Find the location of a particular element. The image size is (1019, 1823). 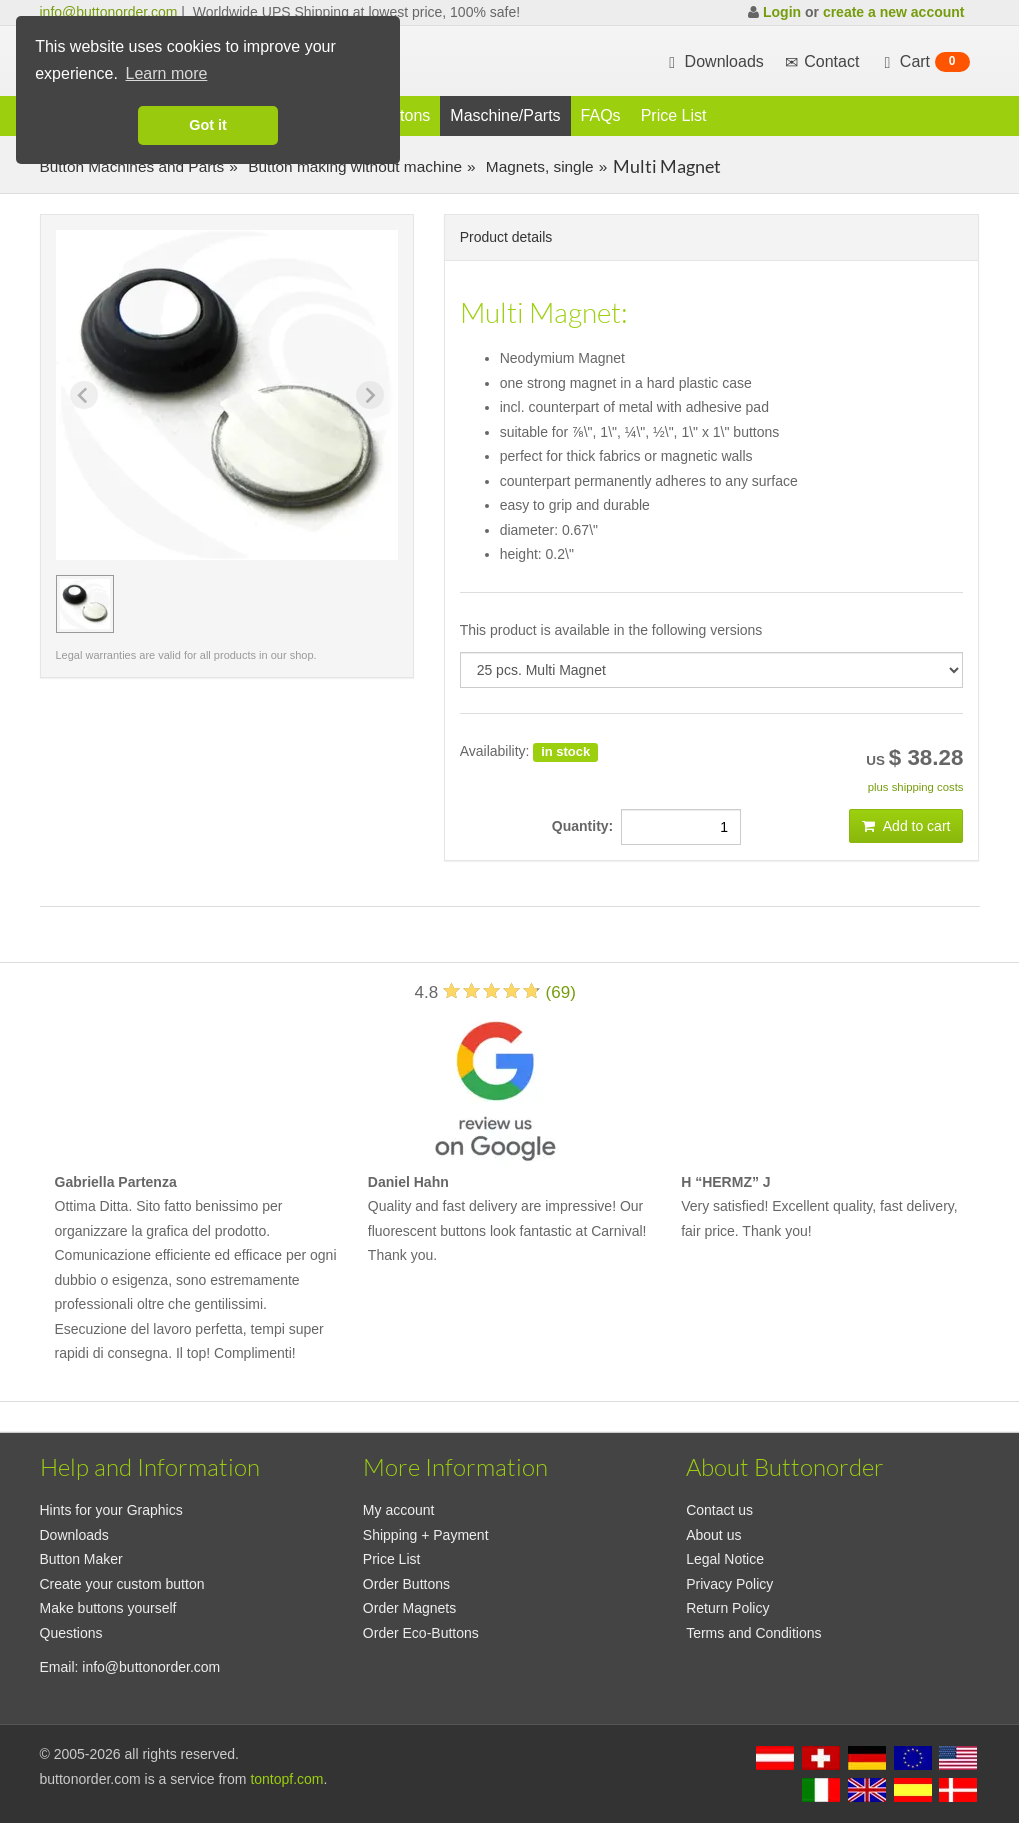

Order Buttons is located at coordinates (406, 1584).